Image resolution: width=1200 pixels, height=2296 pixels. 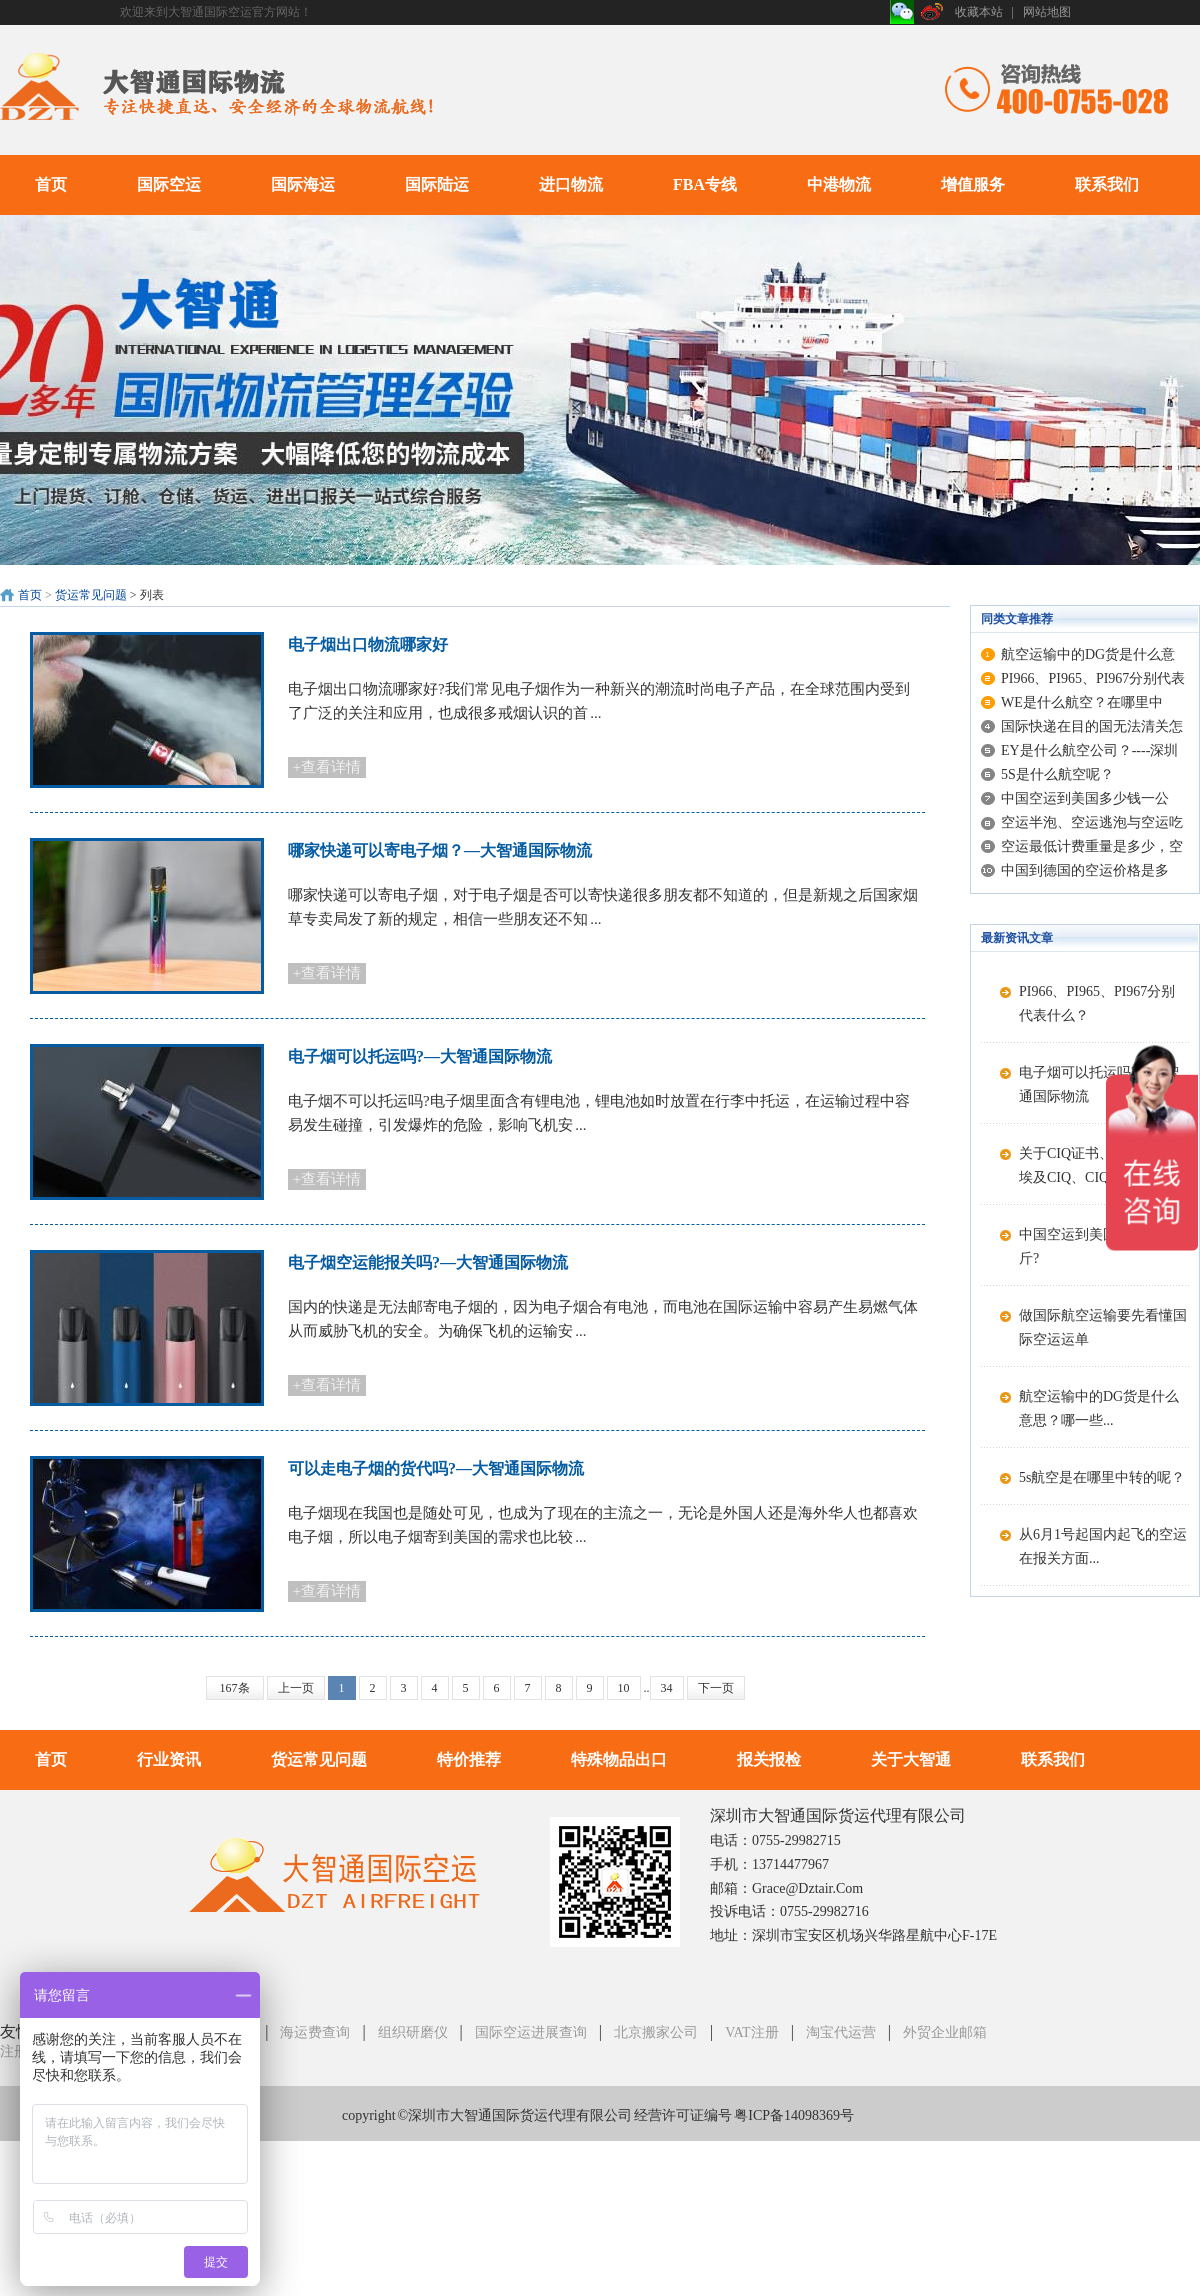 What do you see at coordinates (911, 1759) in the screenshot?
I see `关于大智通` at bounding box center [911, 1759].